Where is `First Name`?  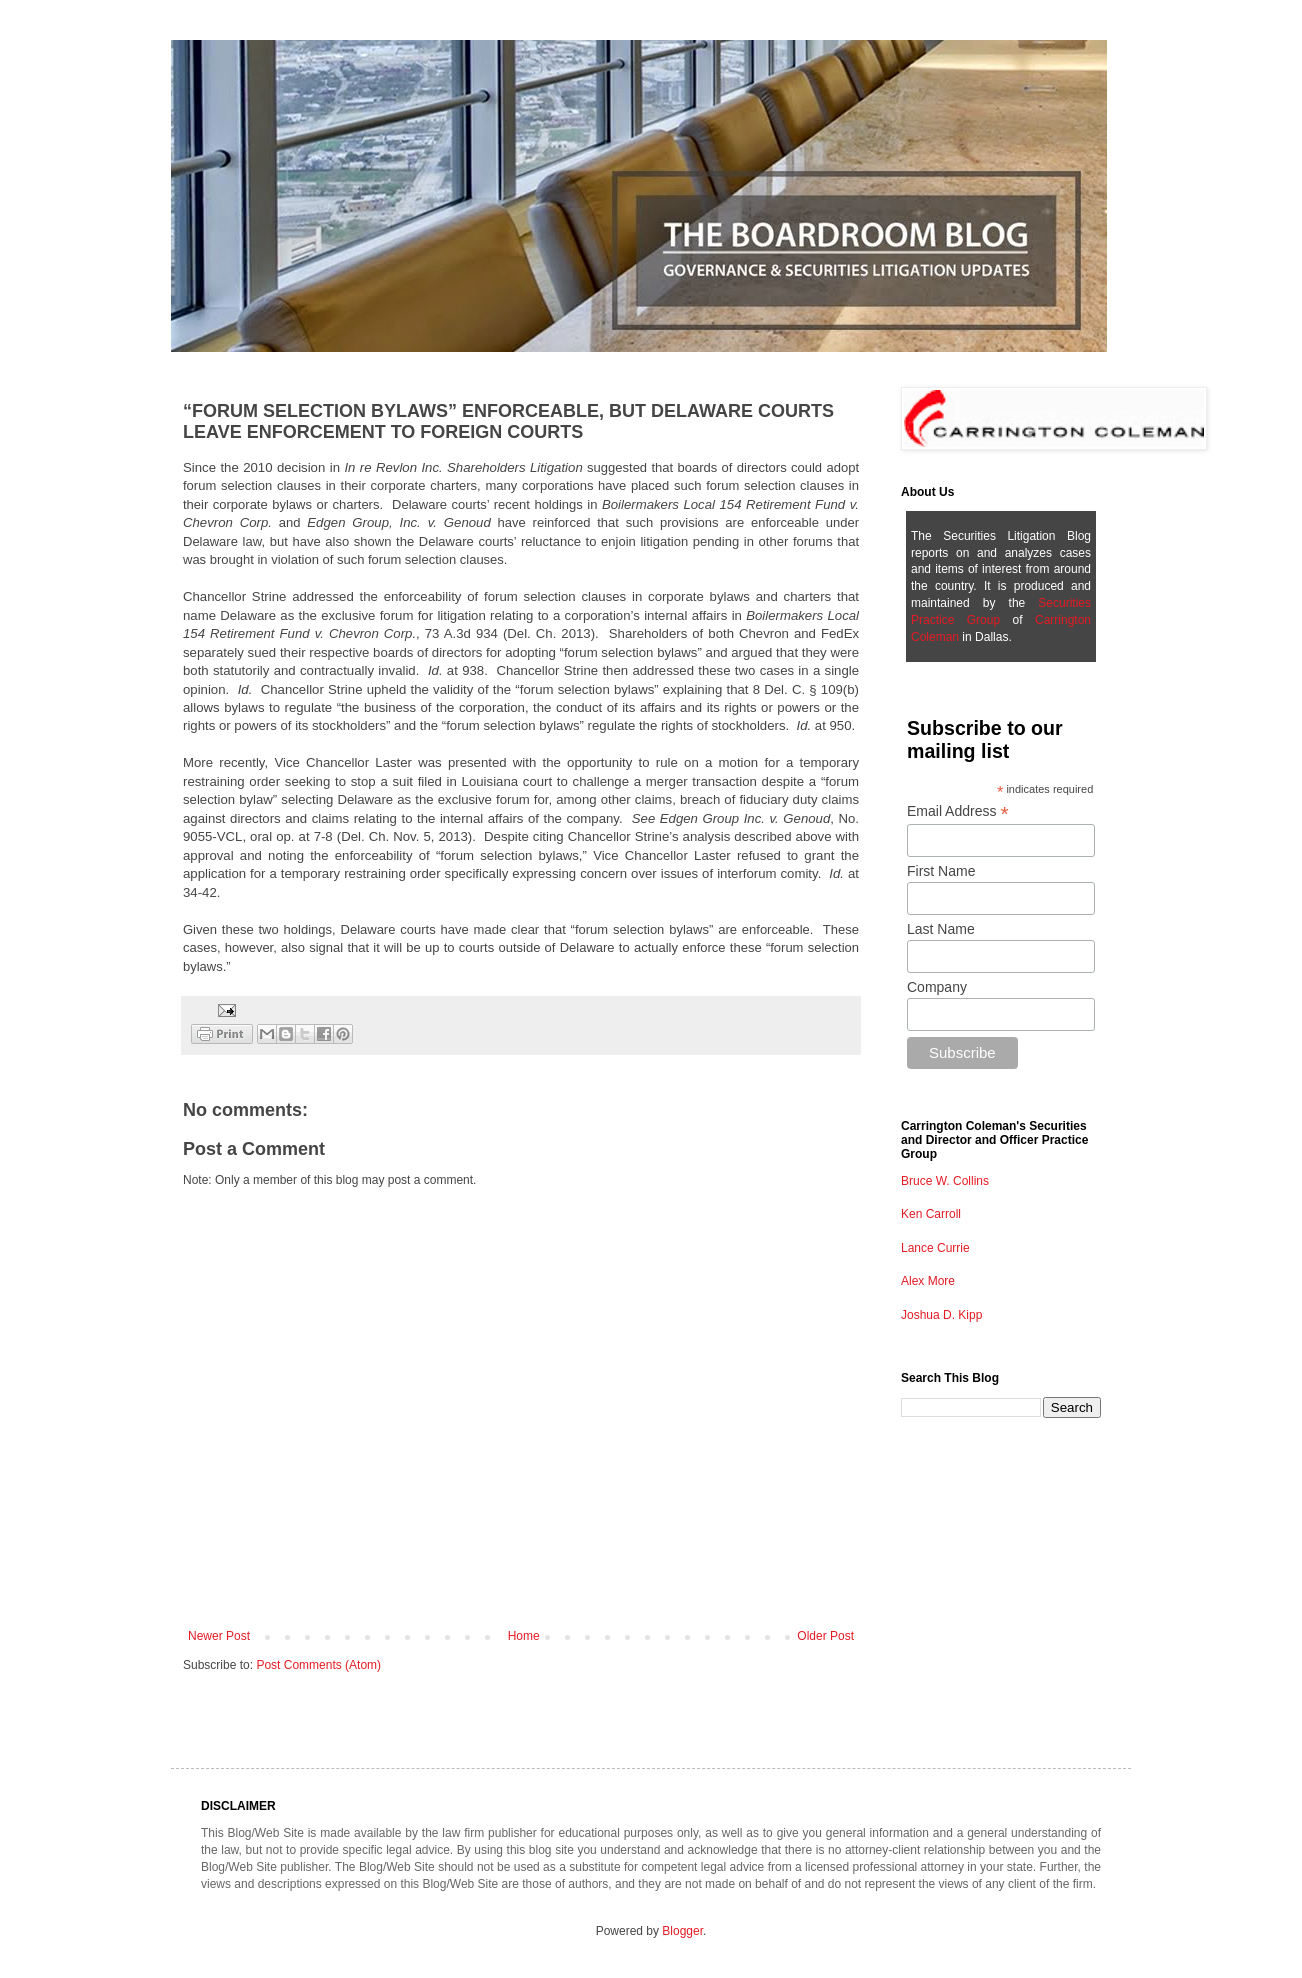
First Name is located at coordinates (941, 871).